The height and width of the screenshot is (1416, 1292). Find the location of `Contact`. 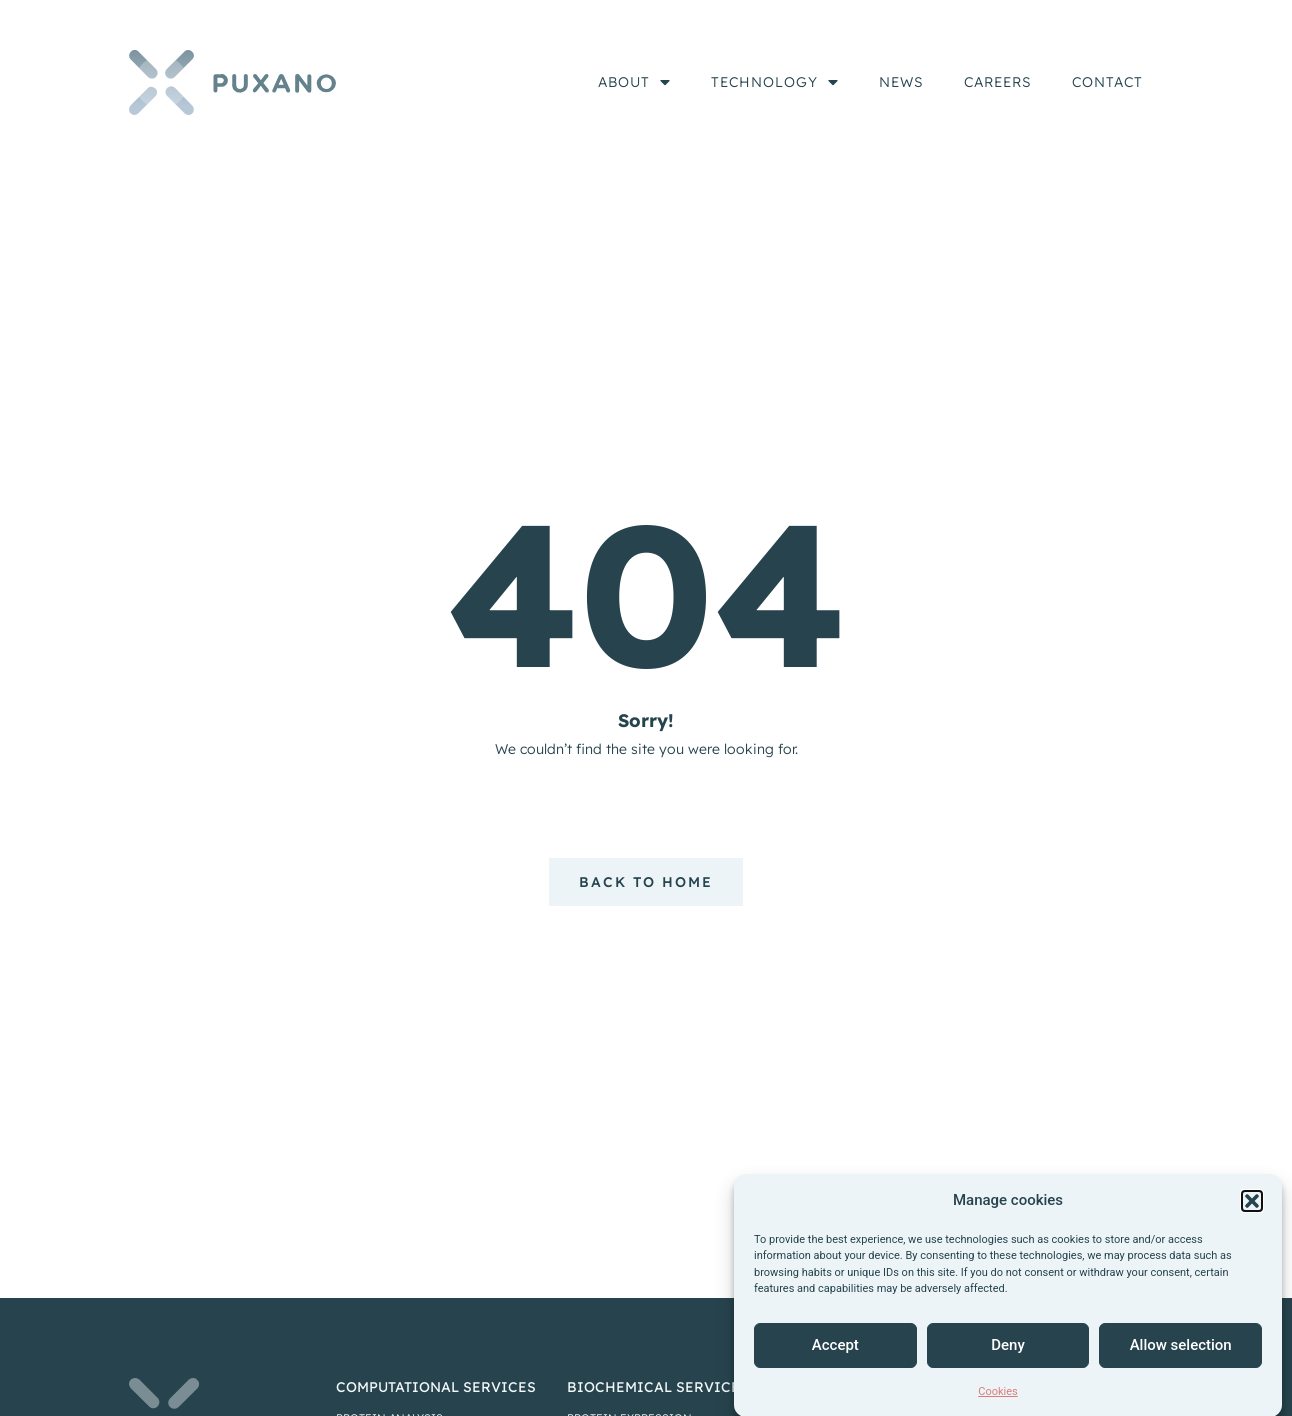

Contact is located at coordinates (1107, 82).